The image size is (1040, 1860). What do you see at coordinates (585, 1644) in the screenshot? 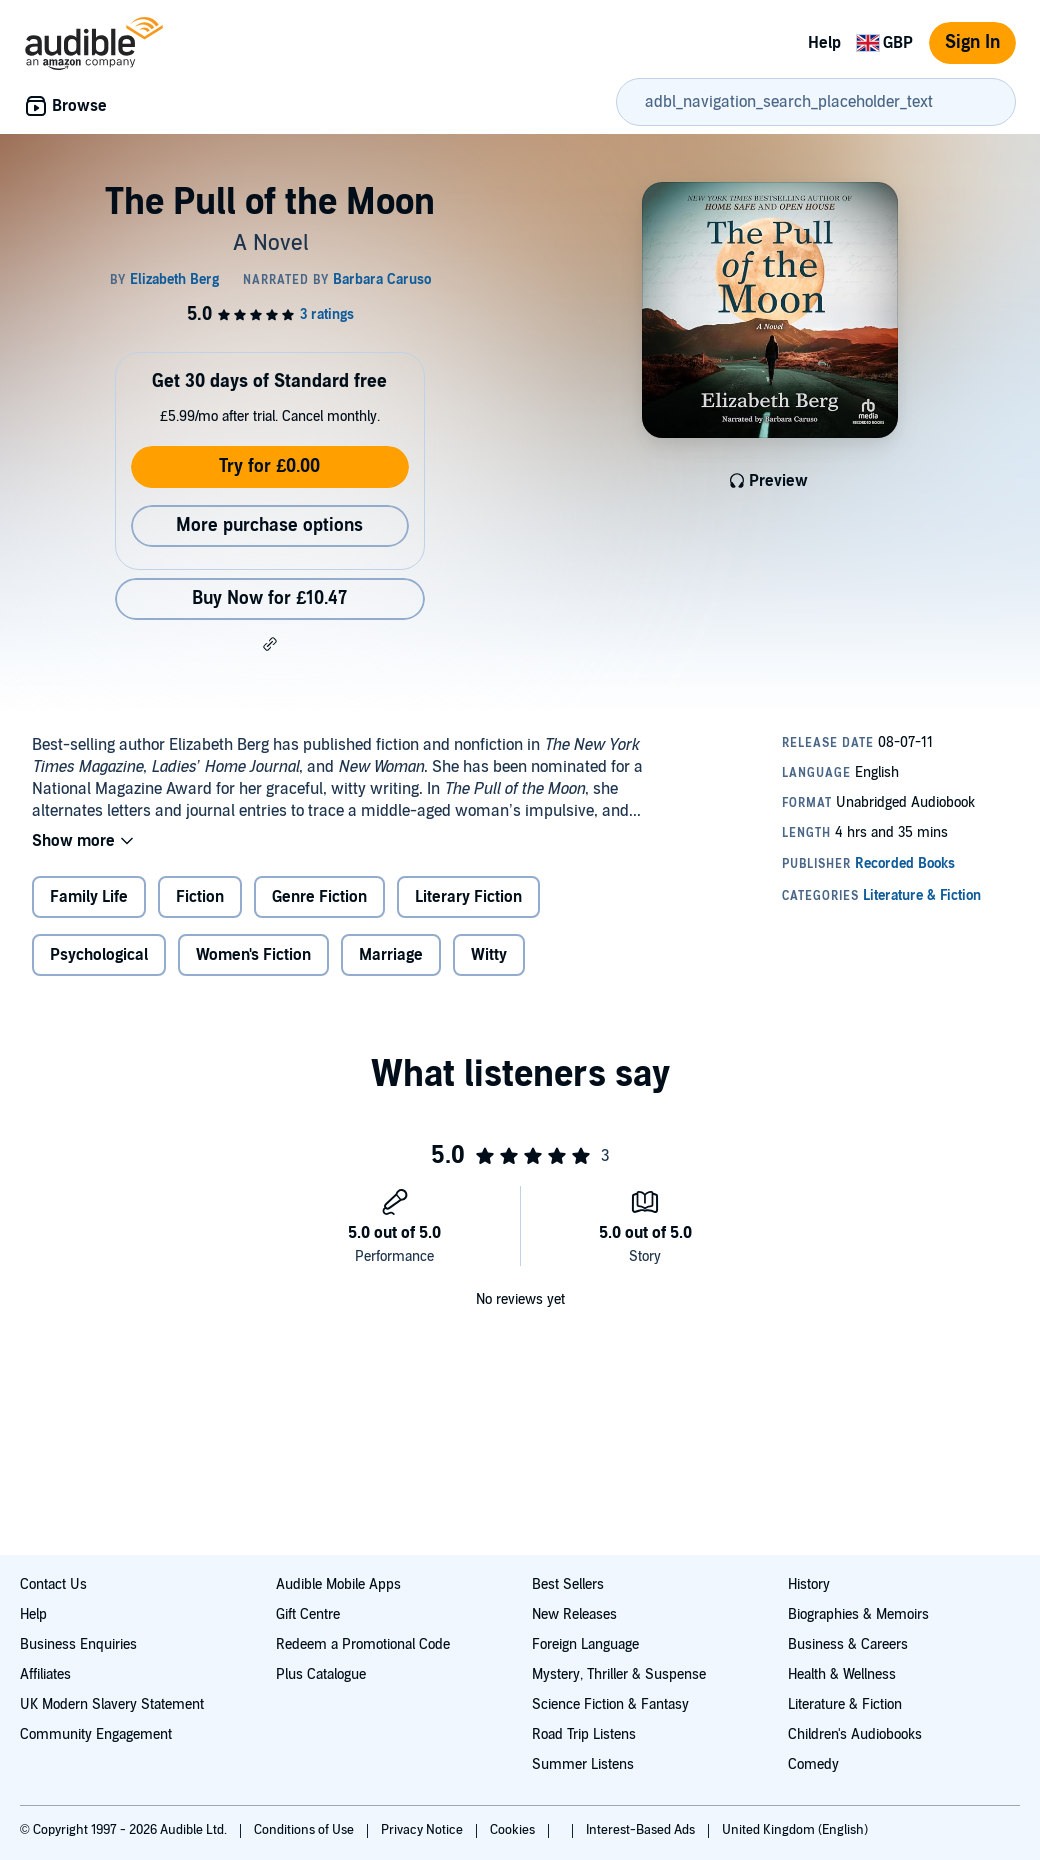
I see `Foreign Language` at bounding box center [585, 1644].